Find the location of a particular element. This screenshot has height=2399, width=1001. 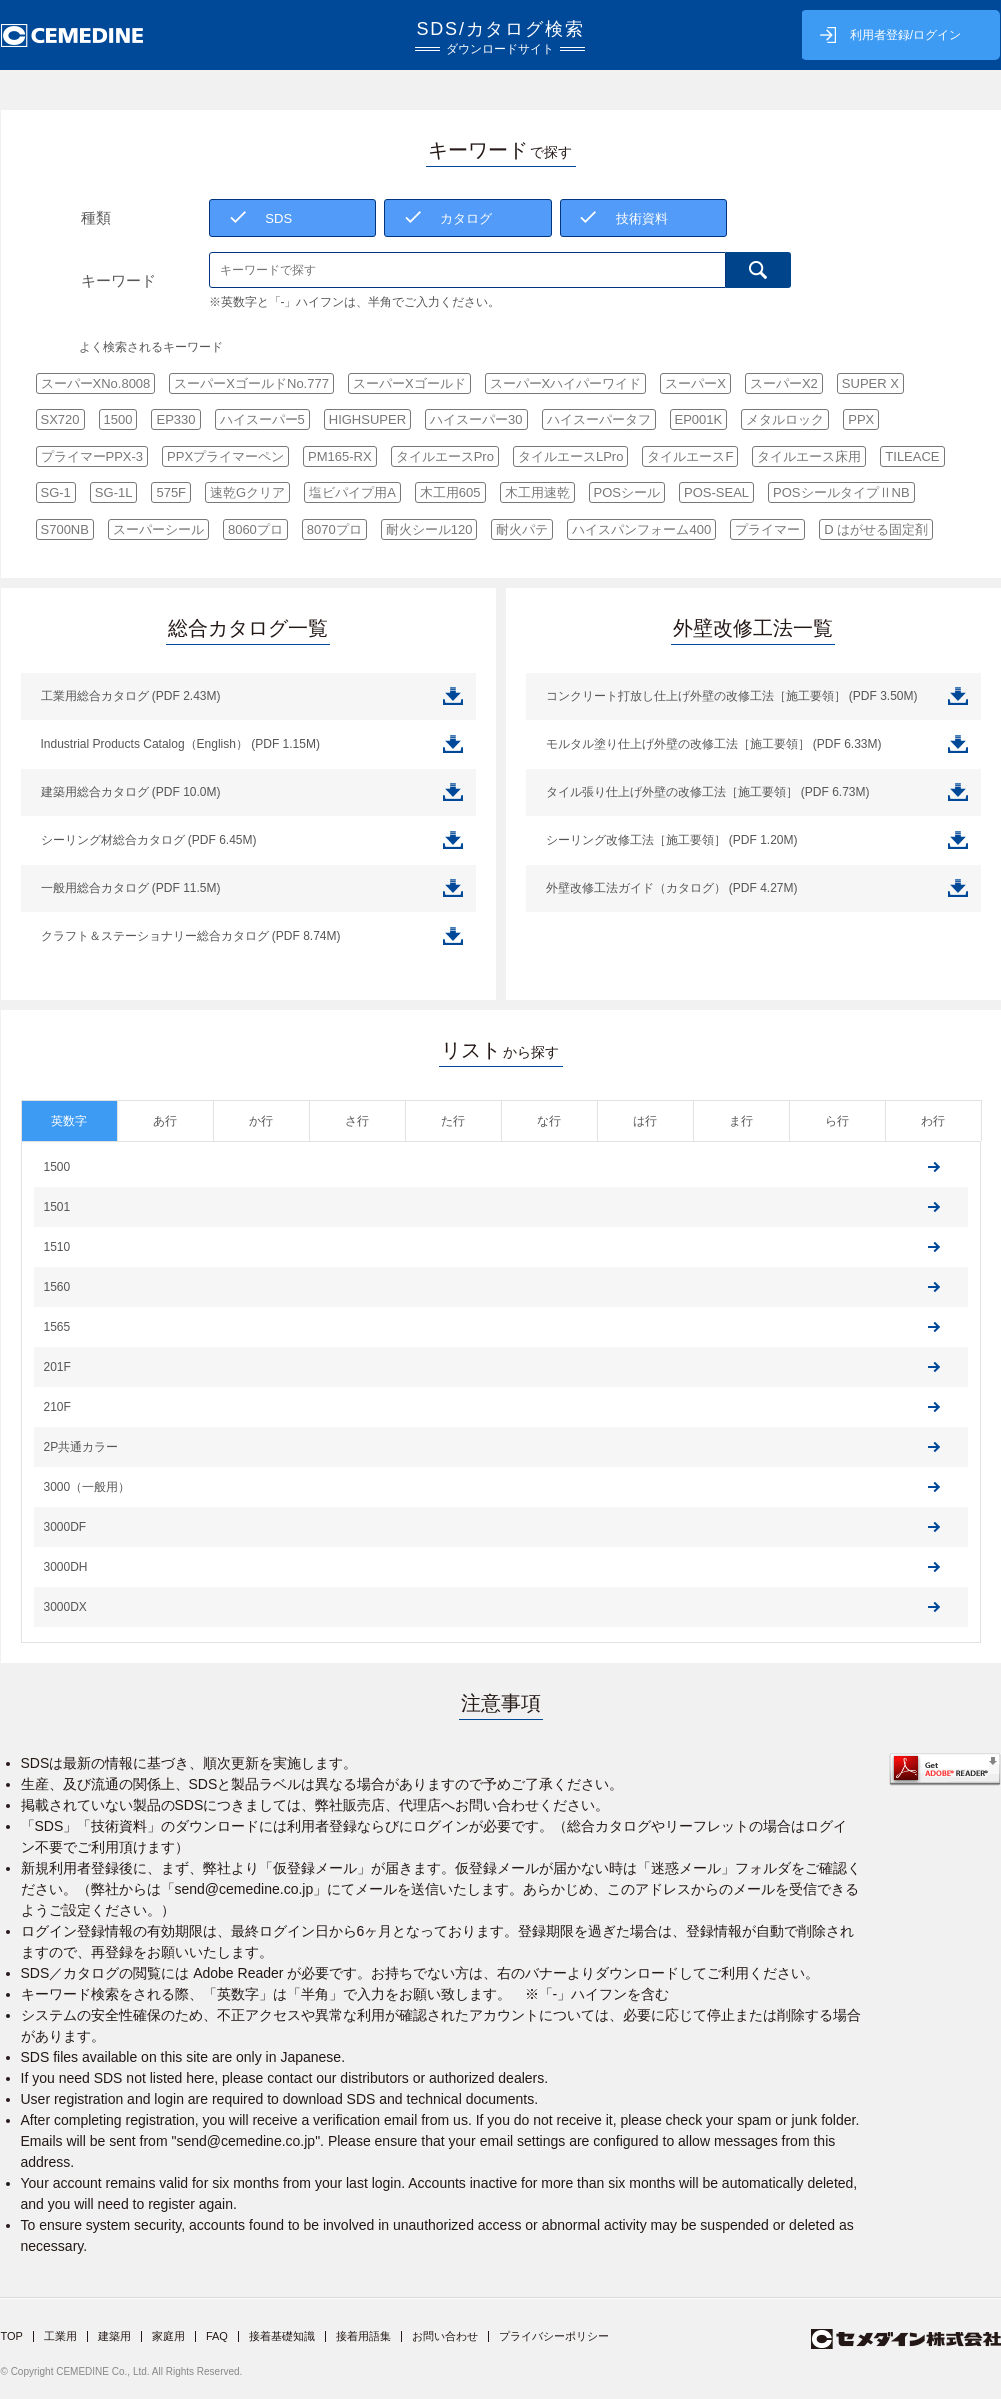

耐火パテ is located at coordinates (522, 529).